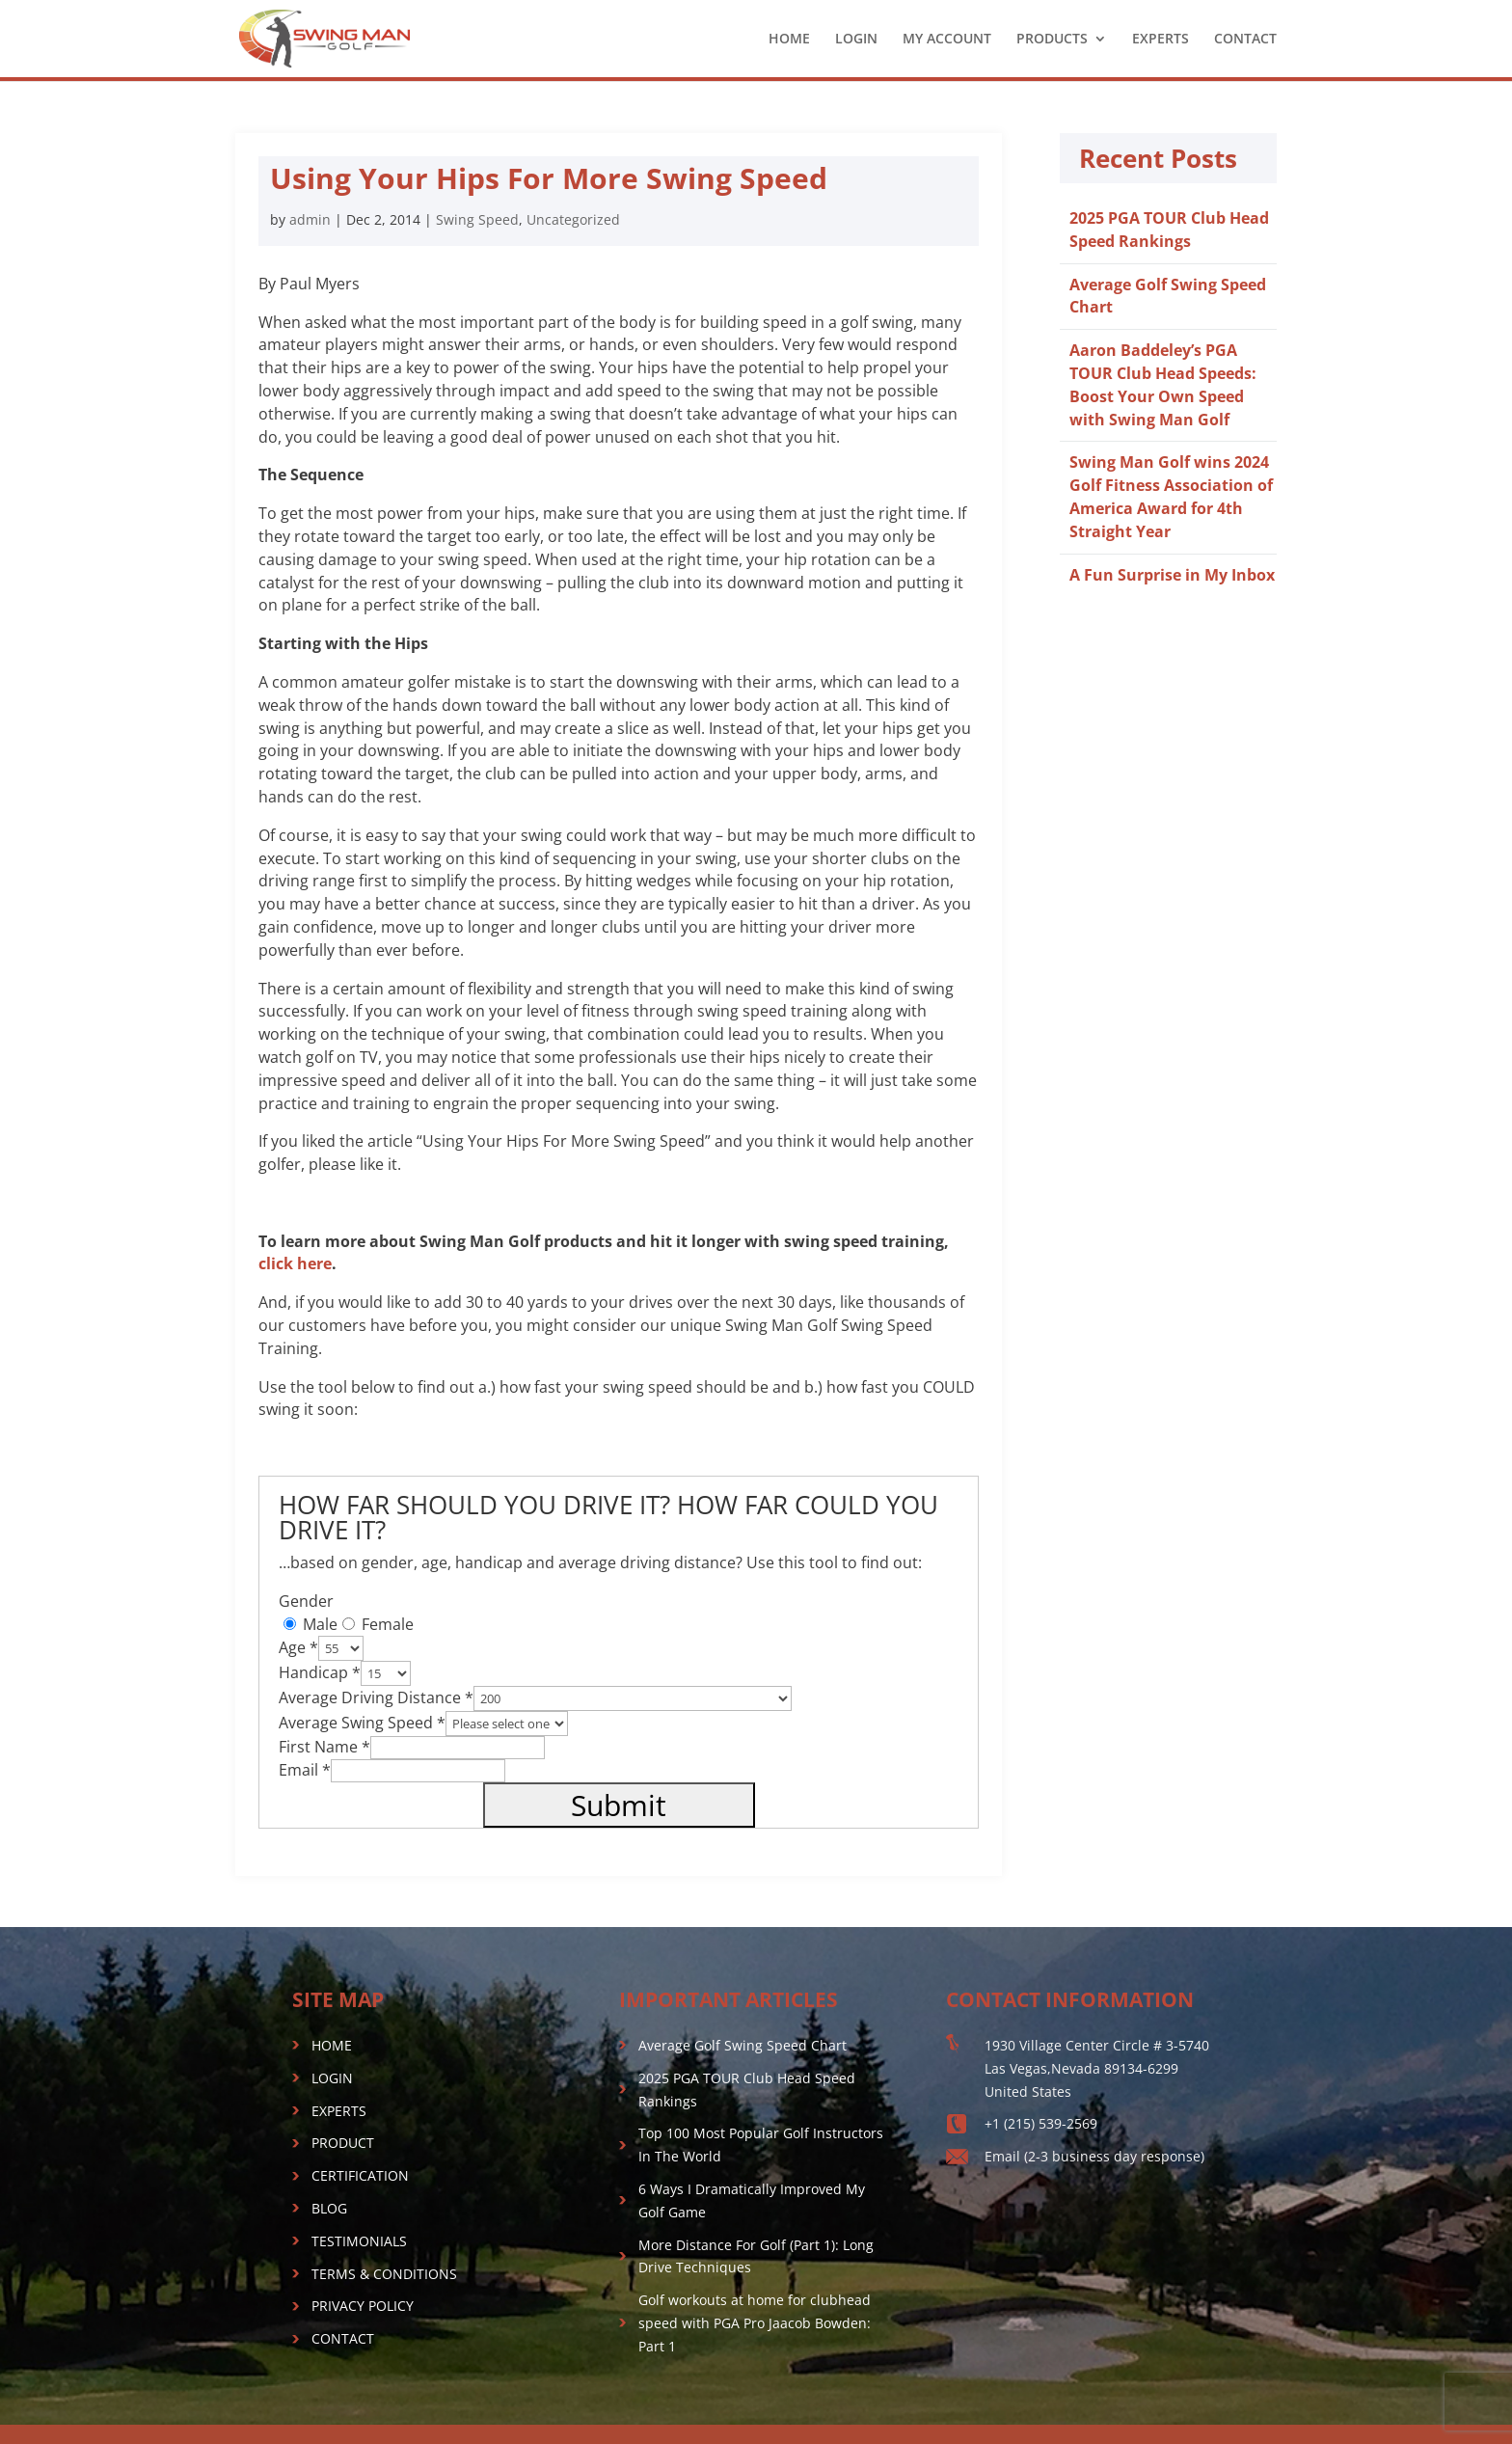  Describe the element at coordinates (295, 1263) in the screenshot. I see `click here` at that location.